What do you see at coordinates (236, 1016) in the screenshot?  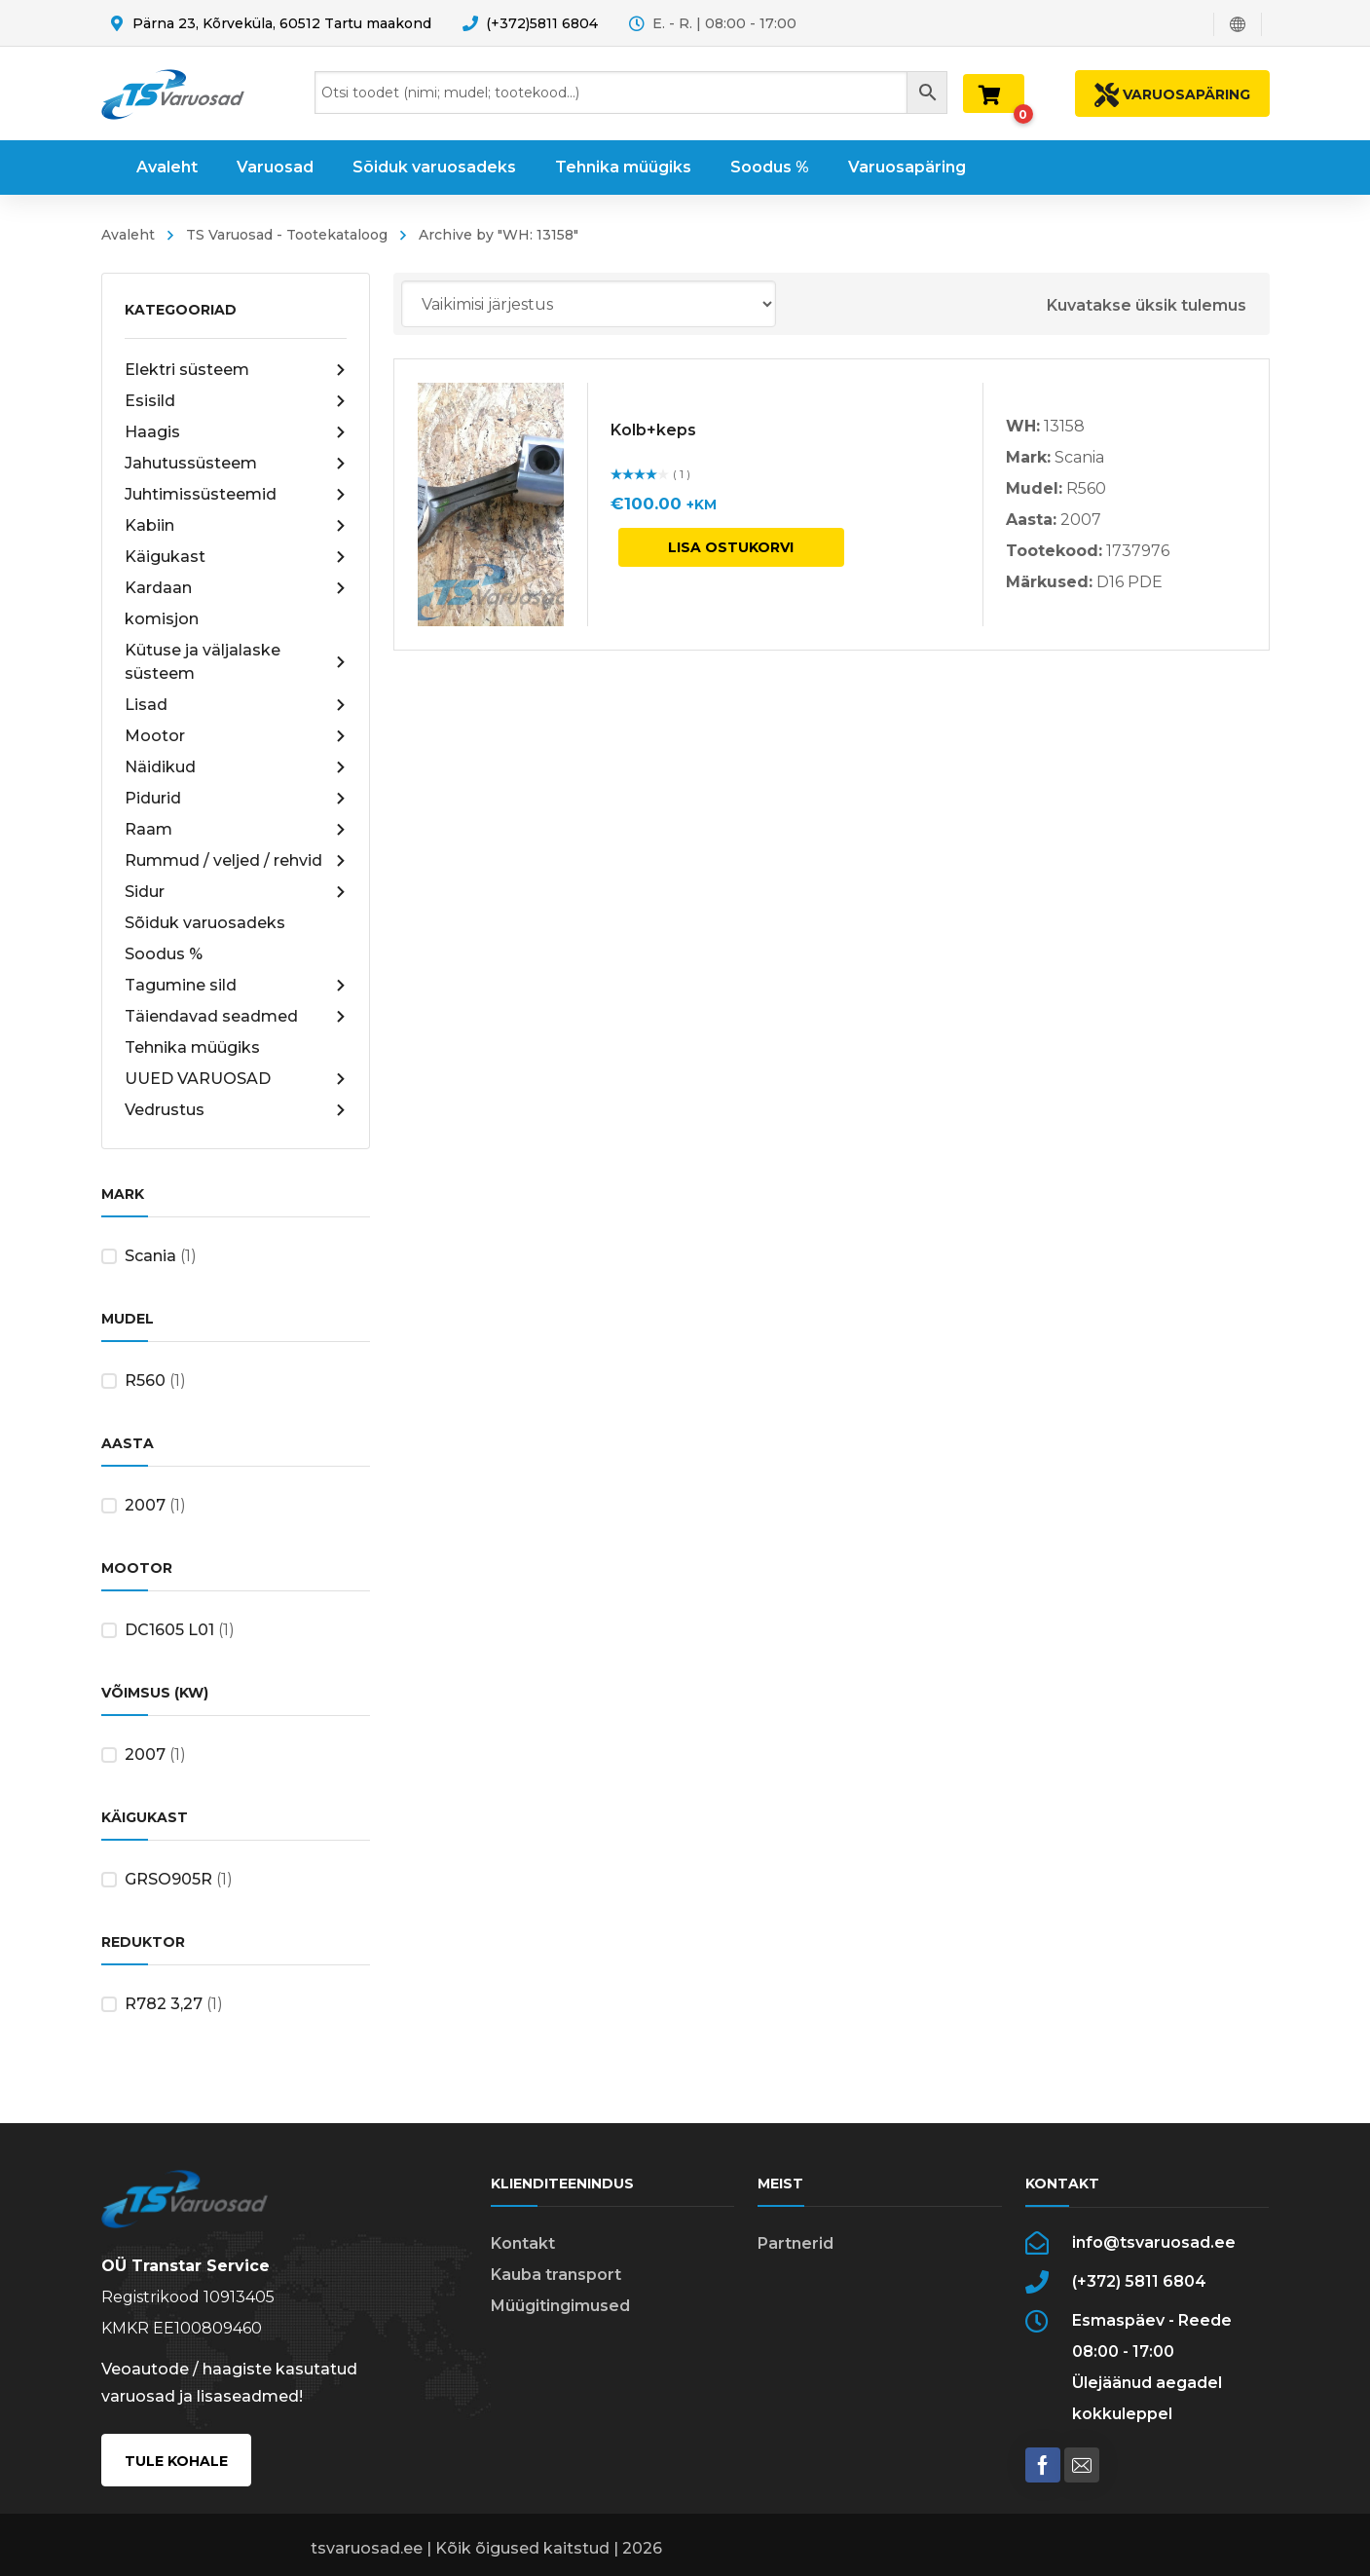 I see `Täiendavad seadmed` at bounding box center [236, 1016].